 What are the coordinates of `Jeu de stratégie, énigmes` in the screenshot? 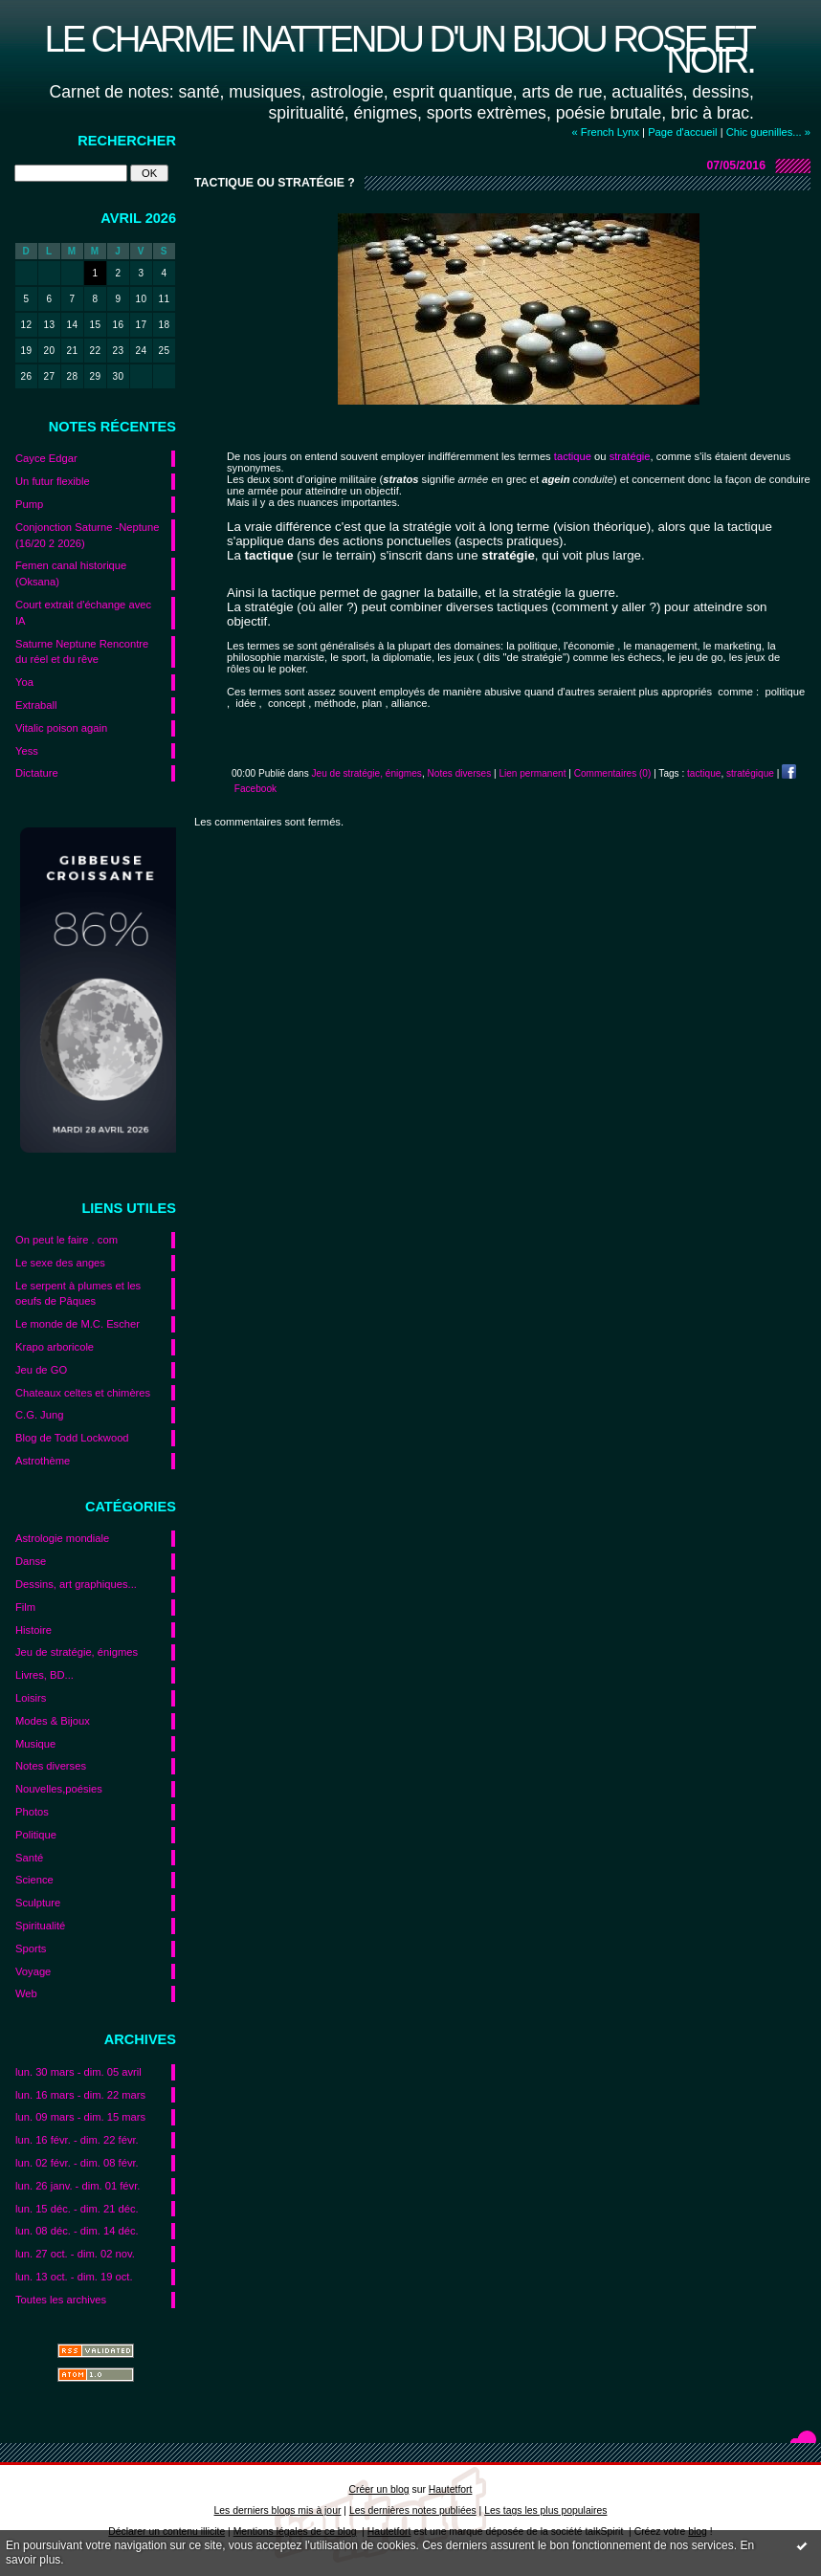 It's located at (76, 1652).